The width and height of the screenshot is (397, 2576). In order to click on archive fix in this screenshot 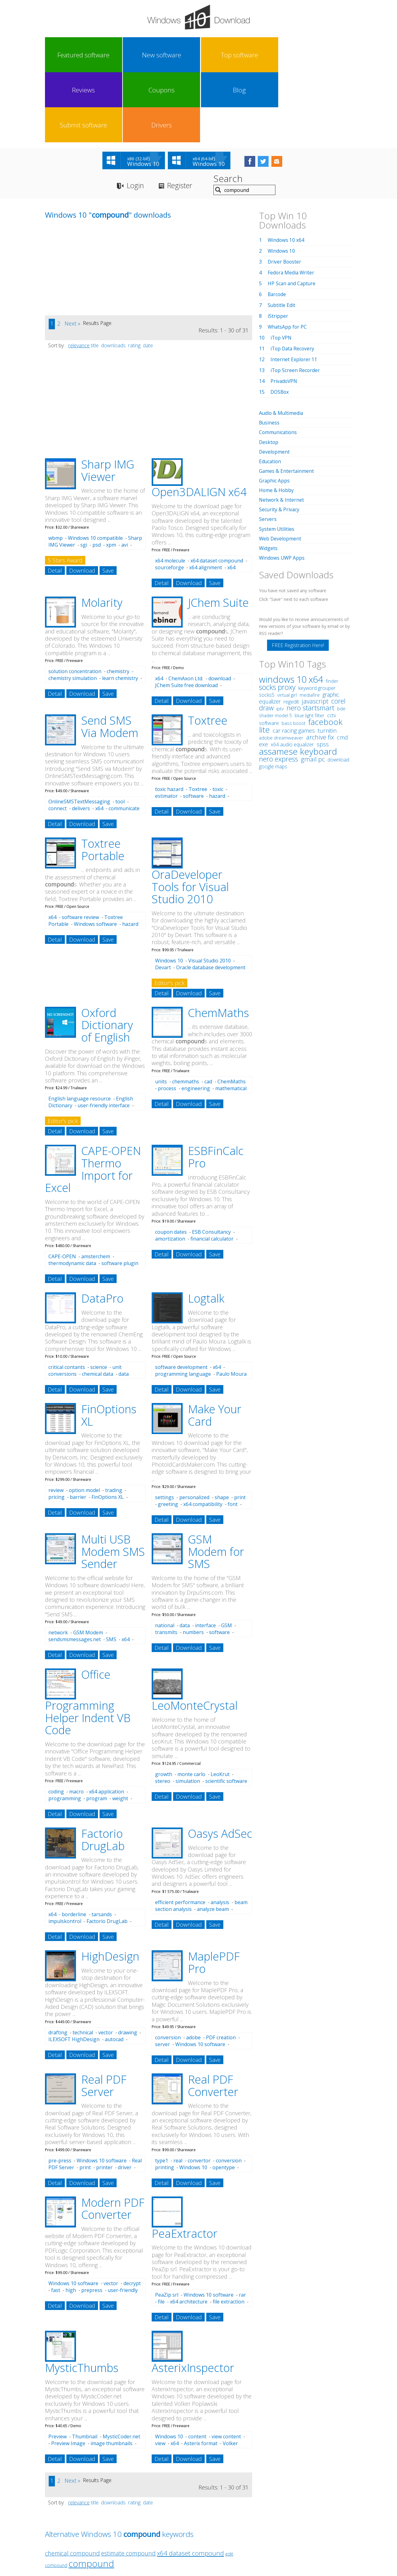, I will do `click(320, 667)`.